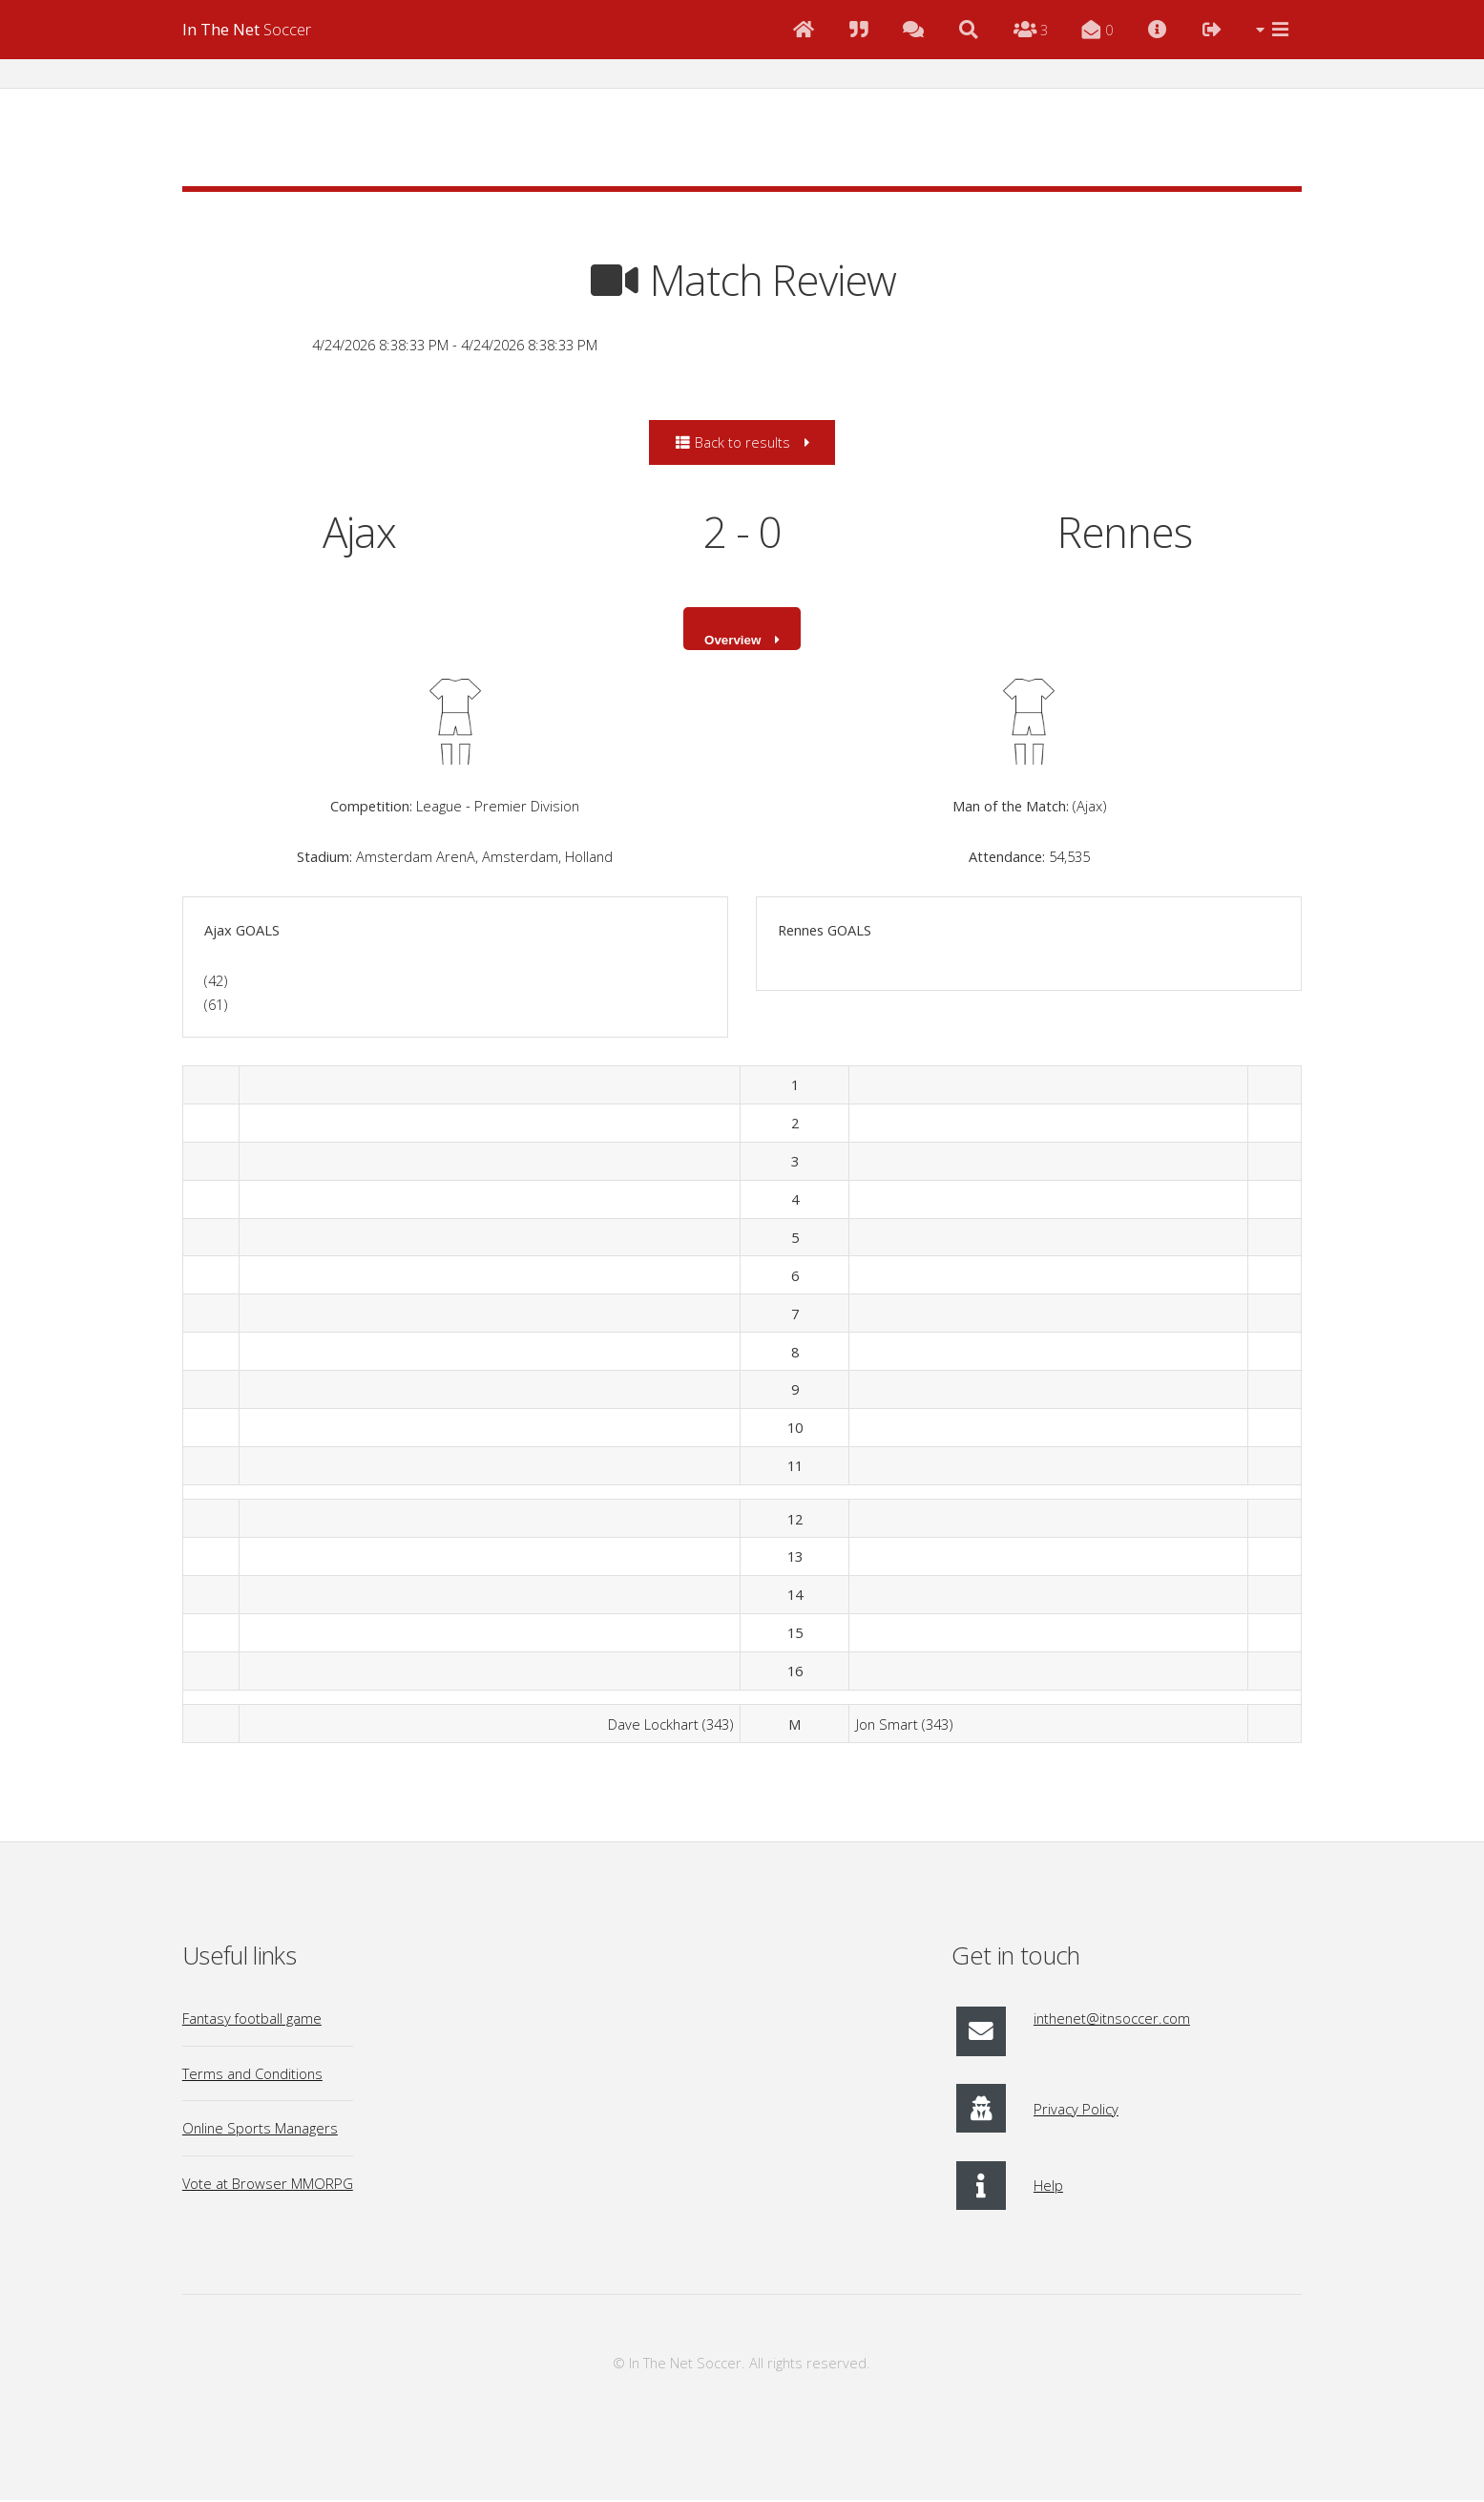 The image size is (1484, 2502). What do you see at coordinates (1030, 30) in the screenshot?
I see `[Online Users]` at bounding box center [1030, 30].